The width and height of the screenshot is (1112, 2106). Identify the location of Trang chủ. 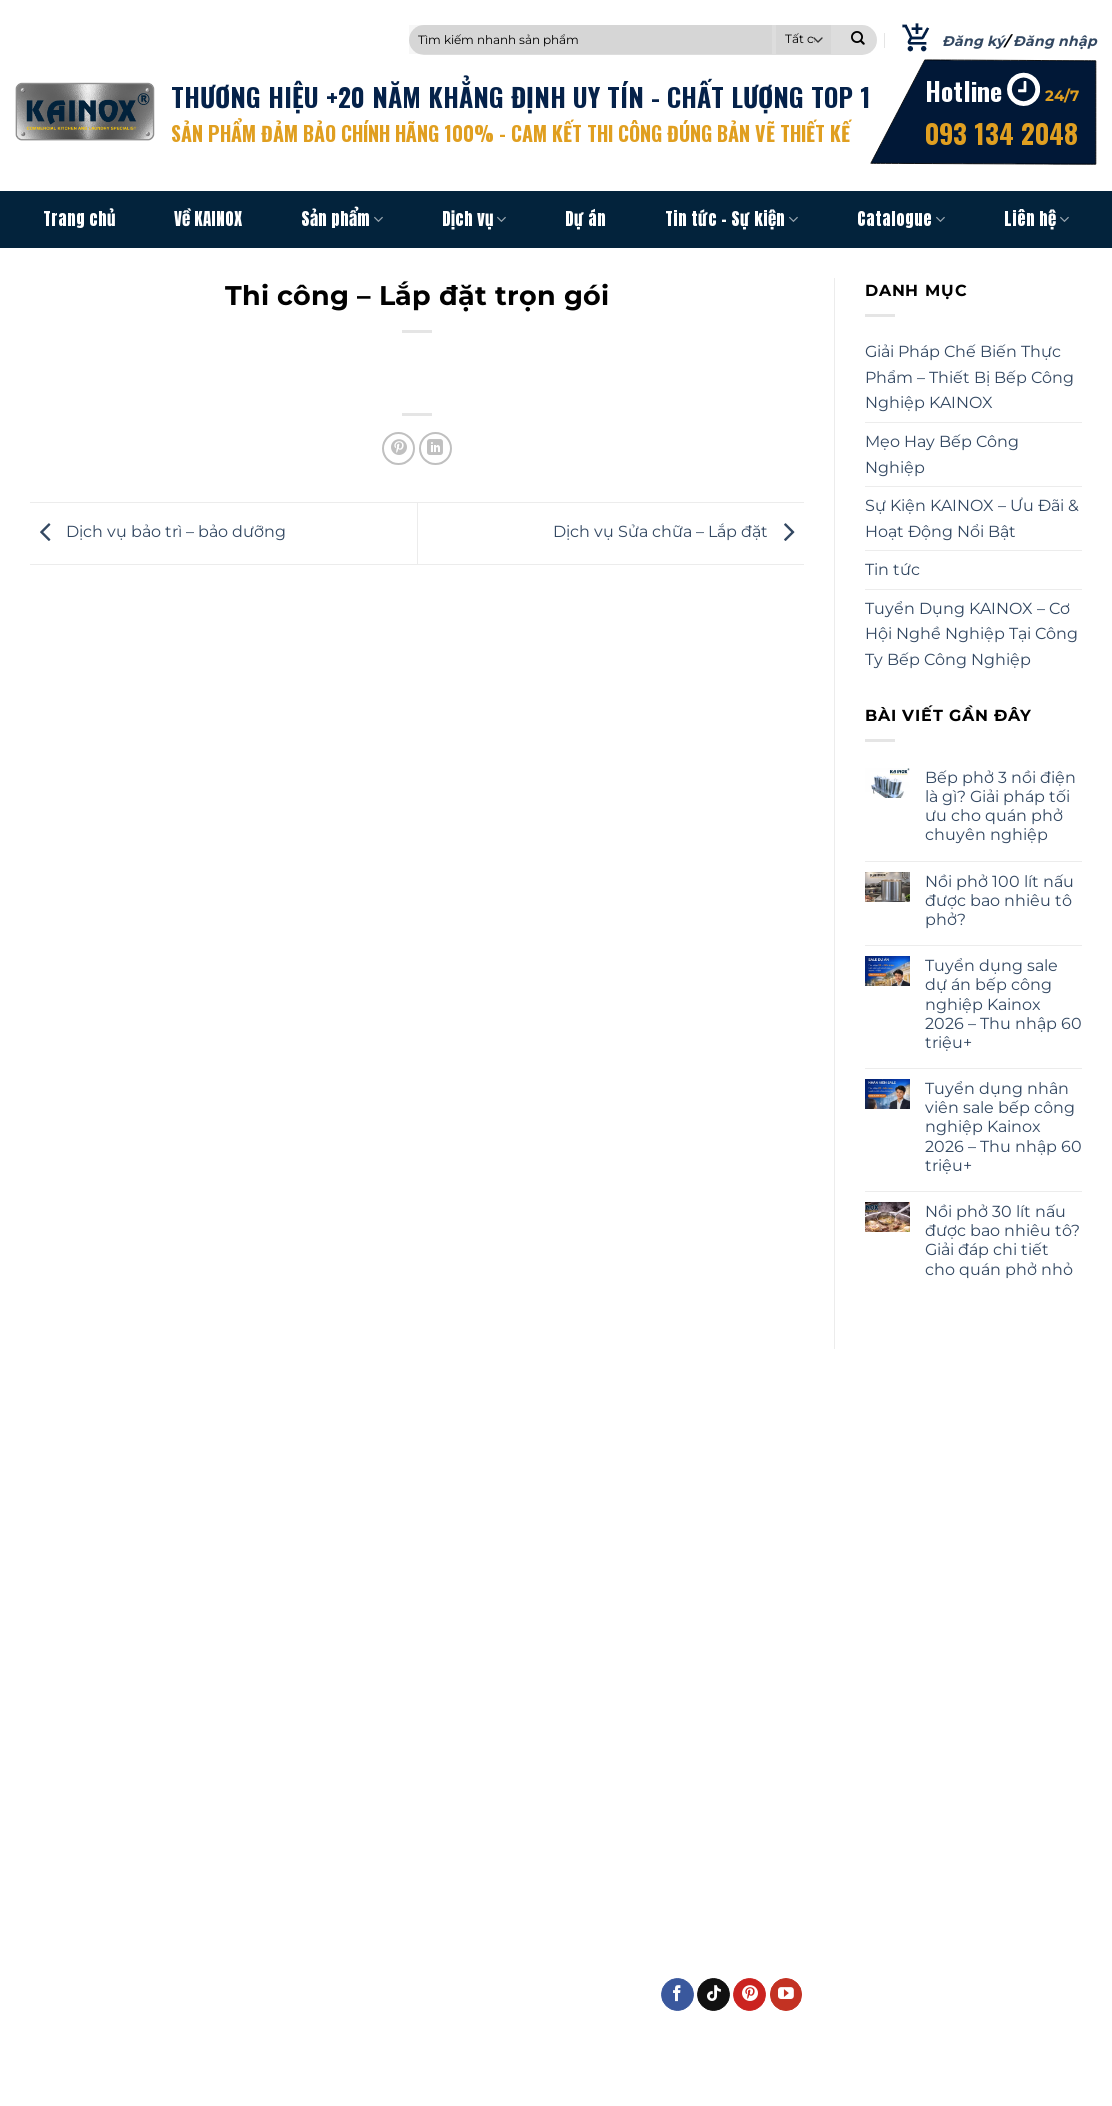
(79, 219).